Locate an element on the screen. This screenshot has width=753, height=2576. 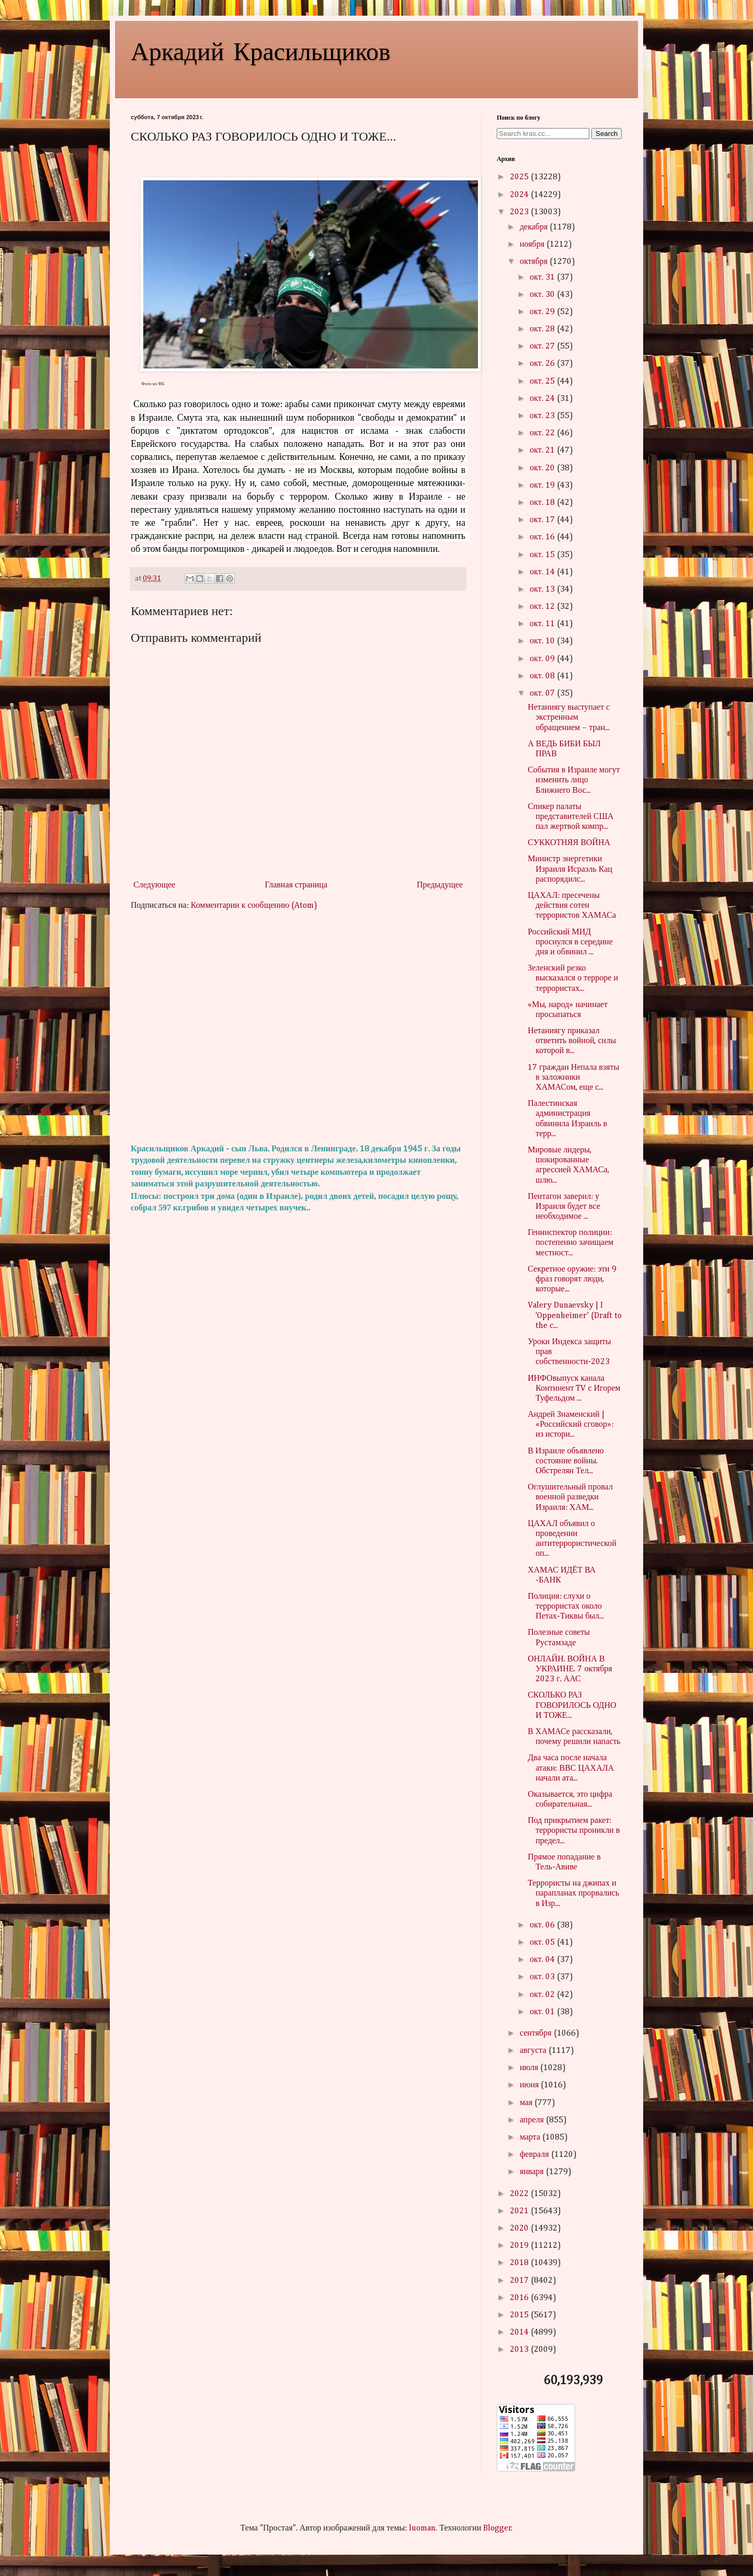
Российский МИД проснулся в середине дня и обвинил ... is located at coordinates (570, 942).